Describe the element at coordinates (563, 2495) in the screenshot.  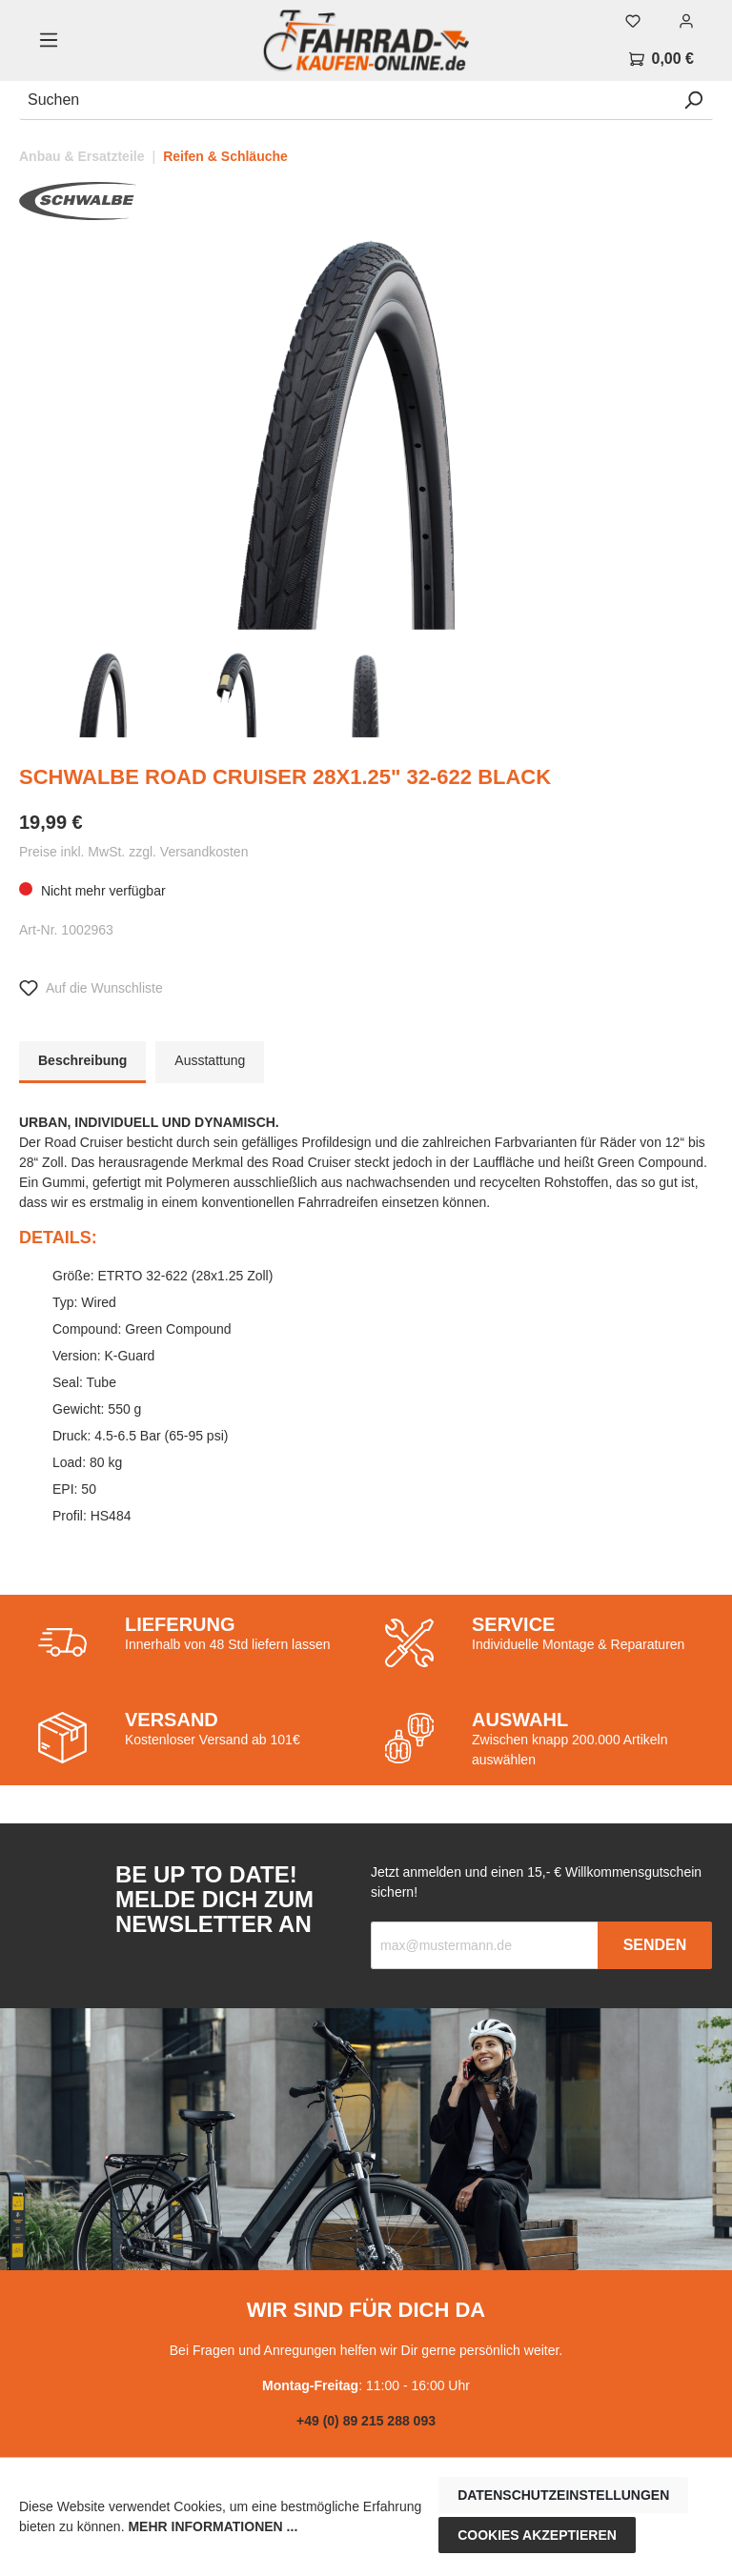
I see `Datenschutzeinstellungen` at that location.